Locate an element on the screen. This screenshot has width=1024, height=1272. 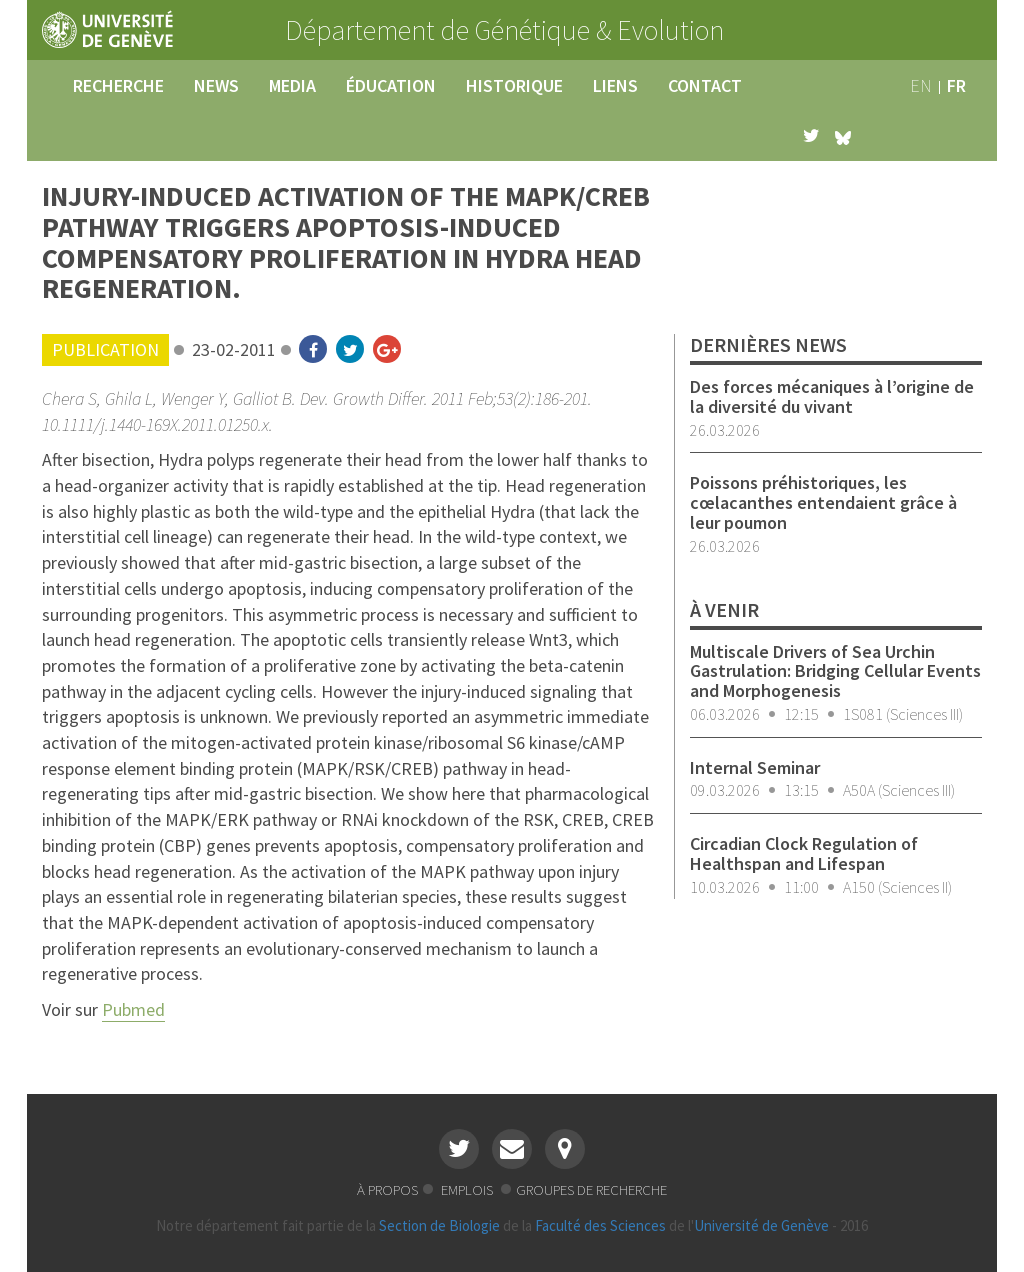
en is located at coordinates (921, 85).